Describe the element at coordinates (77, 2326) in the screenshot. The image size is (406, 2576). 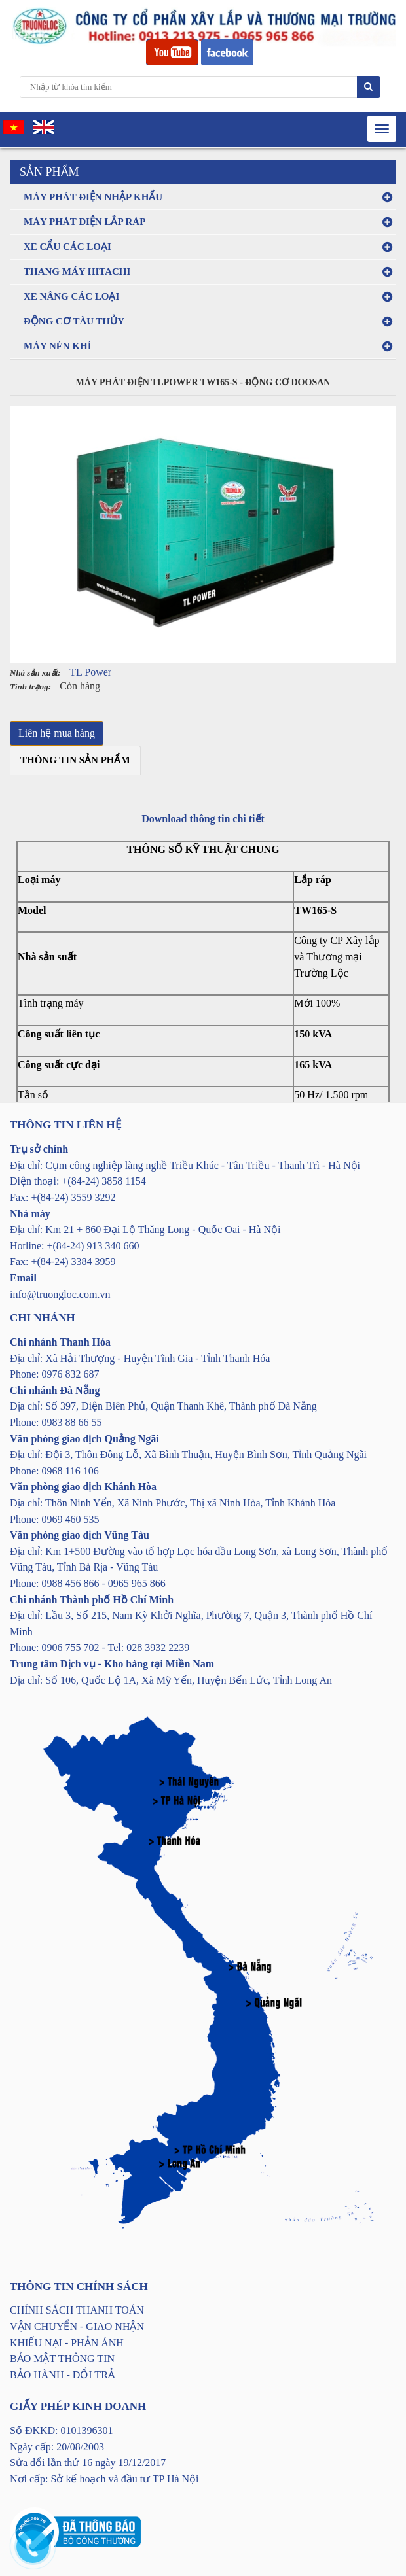
I see `VẬN CHUYỂN - GIAO NHẬN` at that location.